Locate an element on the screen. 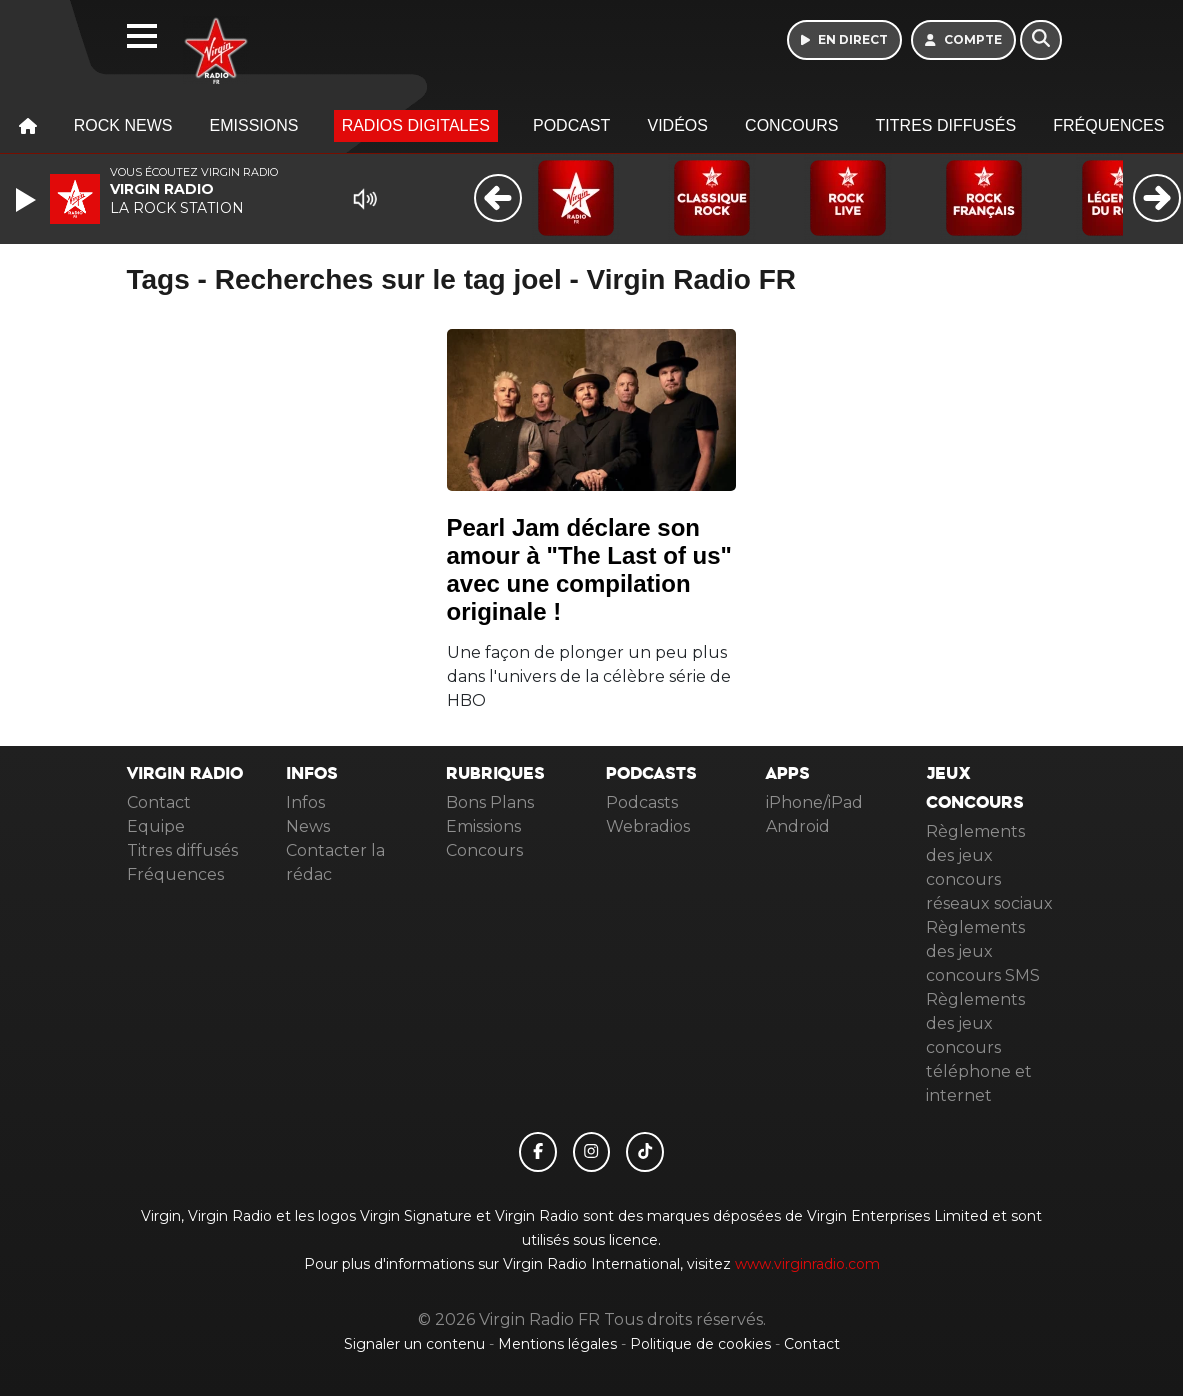  [Mute] is located at coordinates (365, 199).